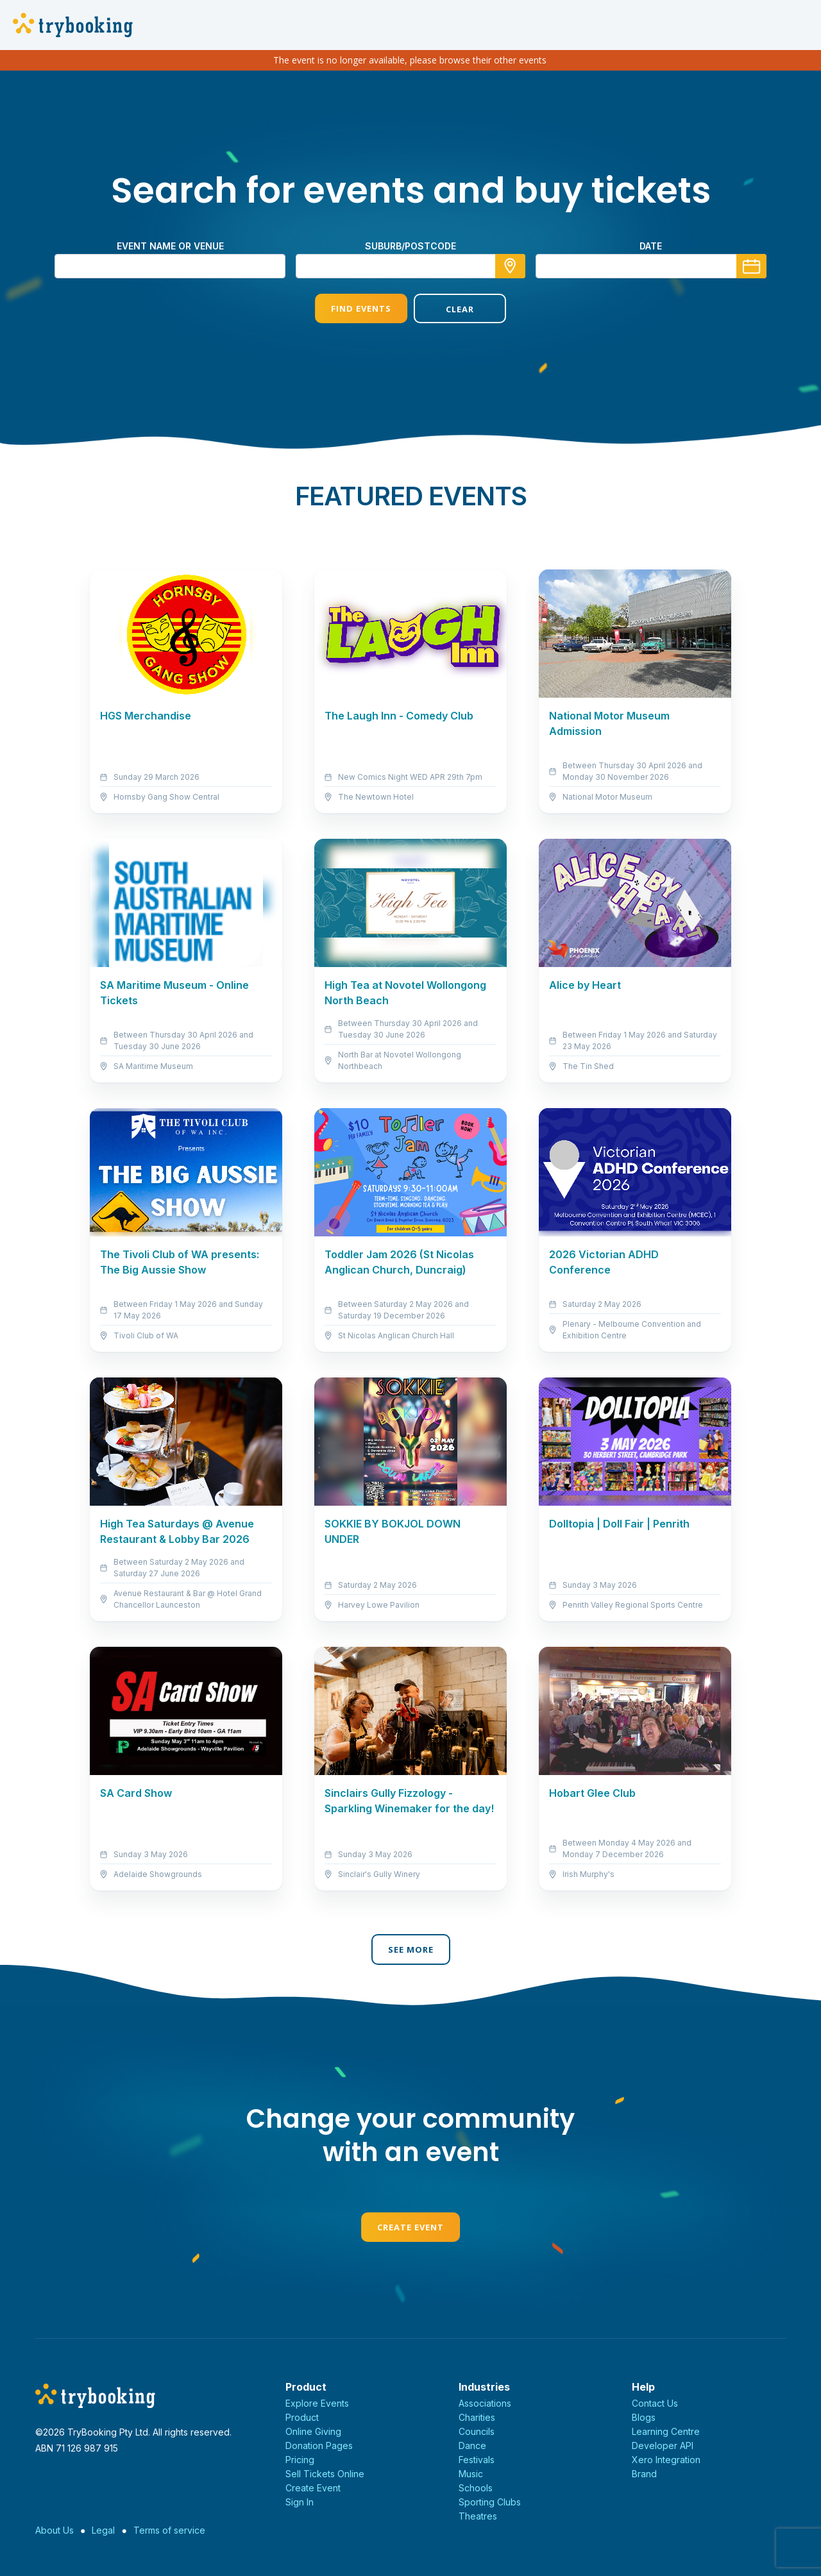 This screenshot has width=821, height=2576. I want to click on Pricing, so click(299, 2459).